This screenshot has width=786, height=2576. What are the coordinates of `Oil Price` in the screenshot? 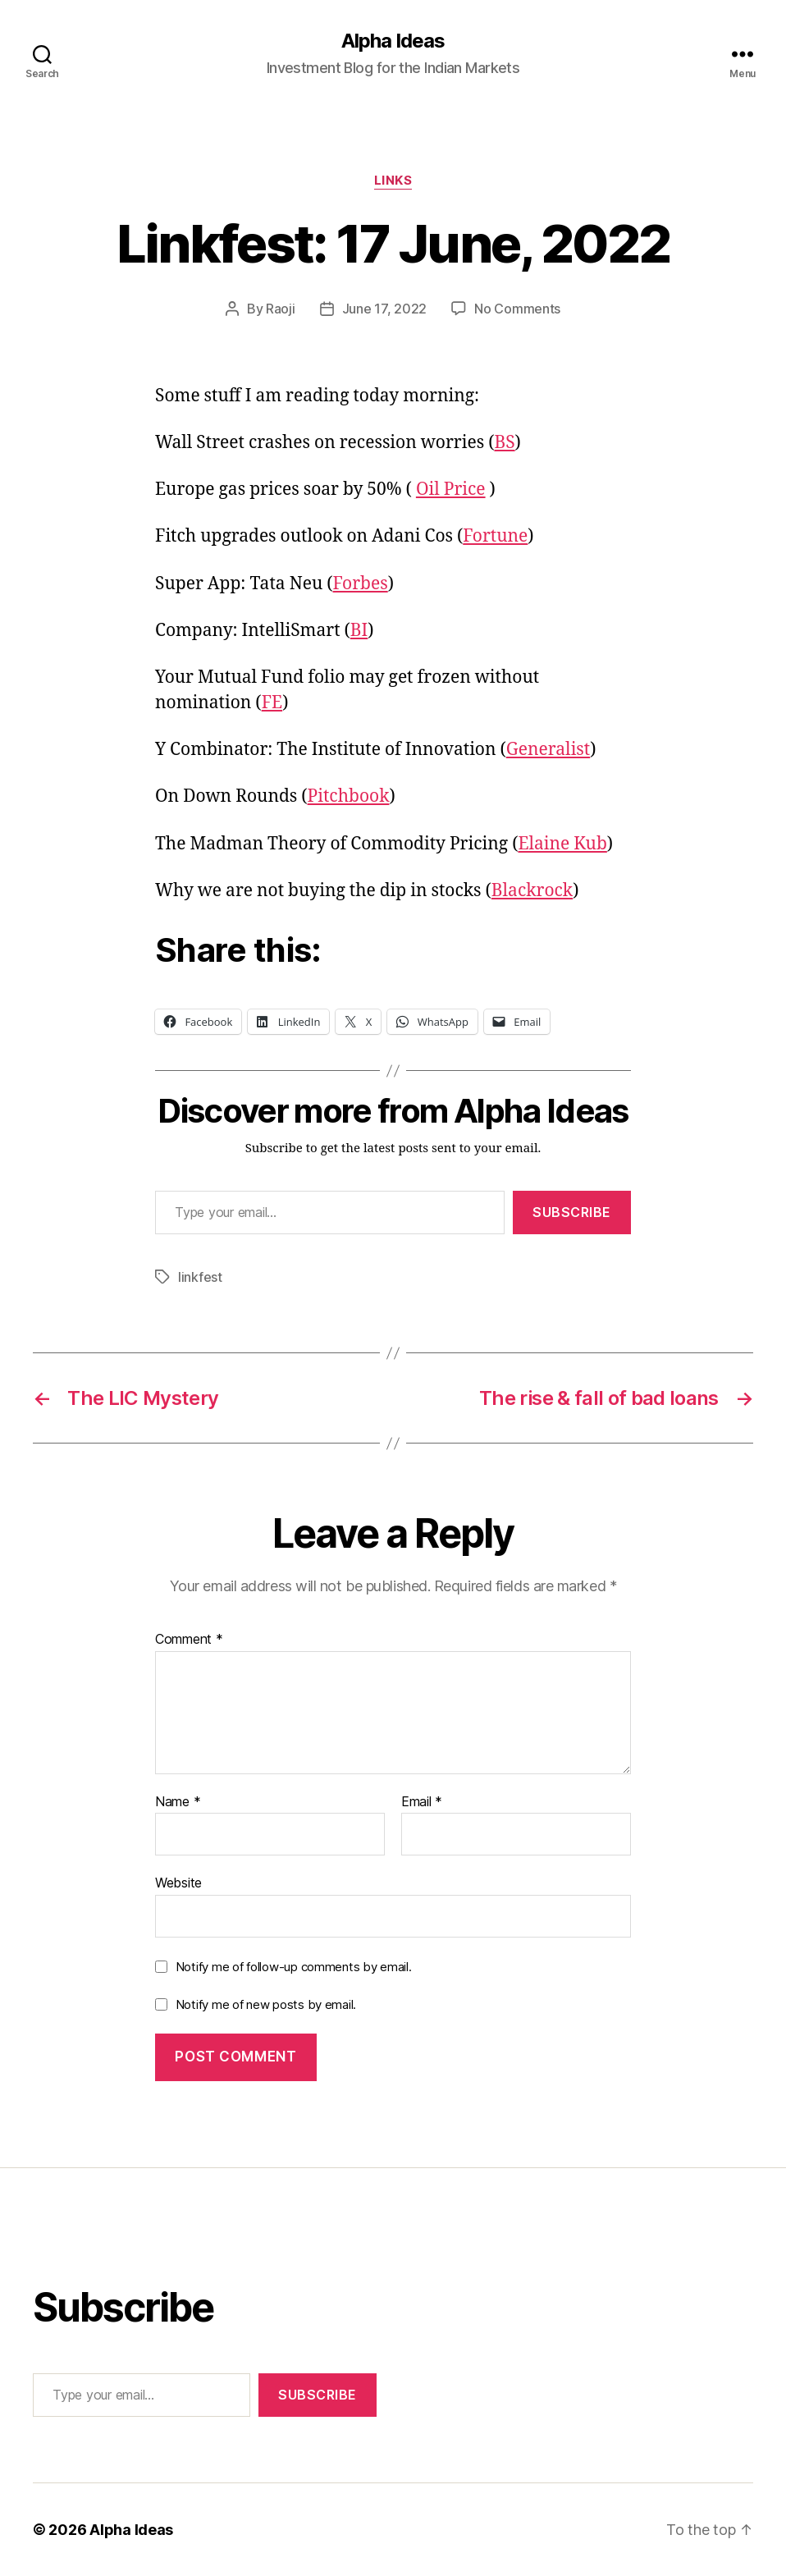 It's located at (451, 489).